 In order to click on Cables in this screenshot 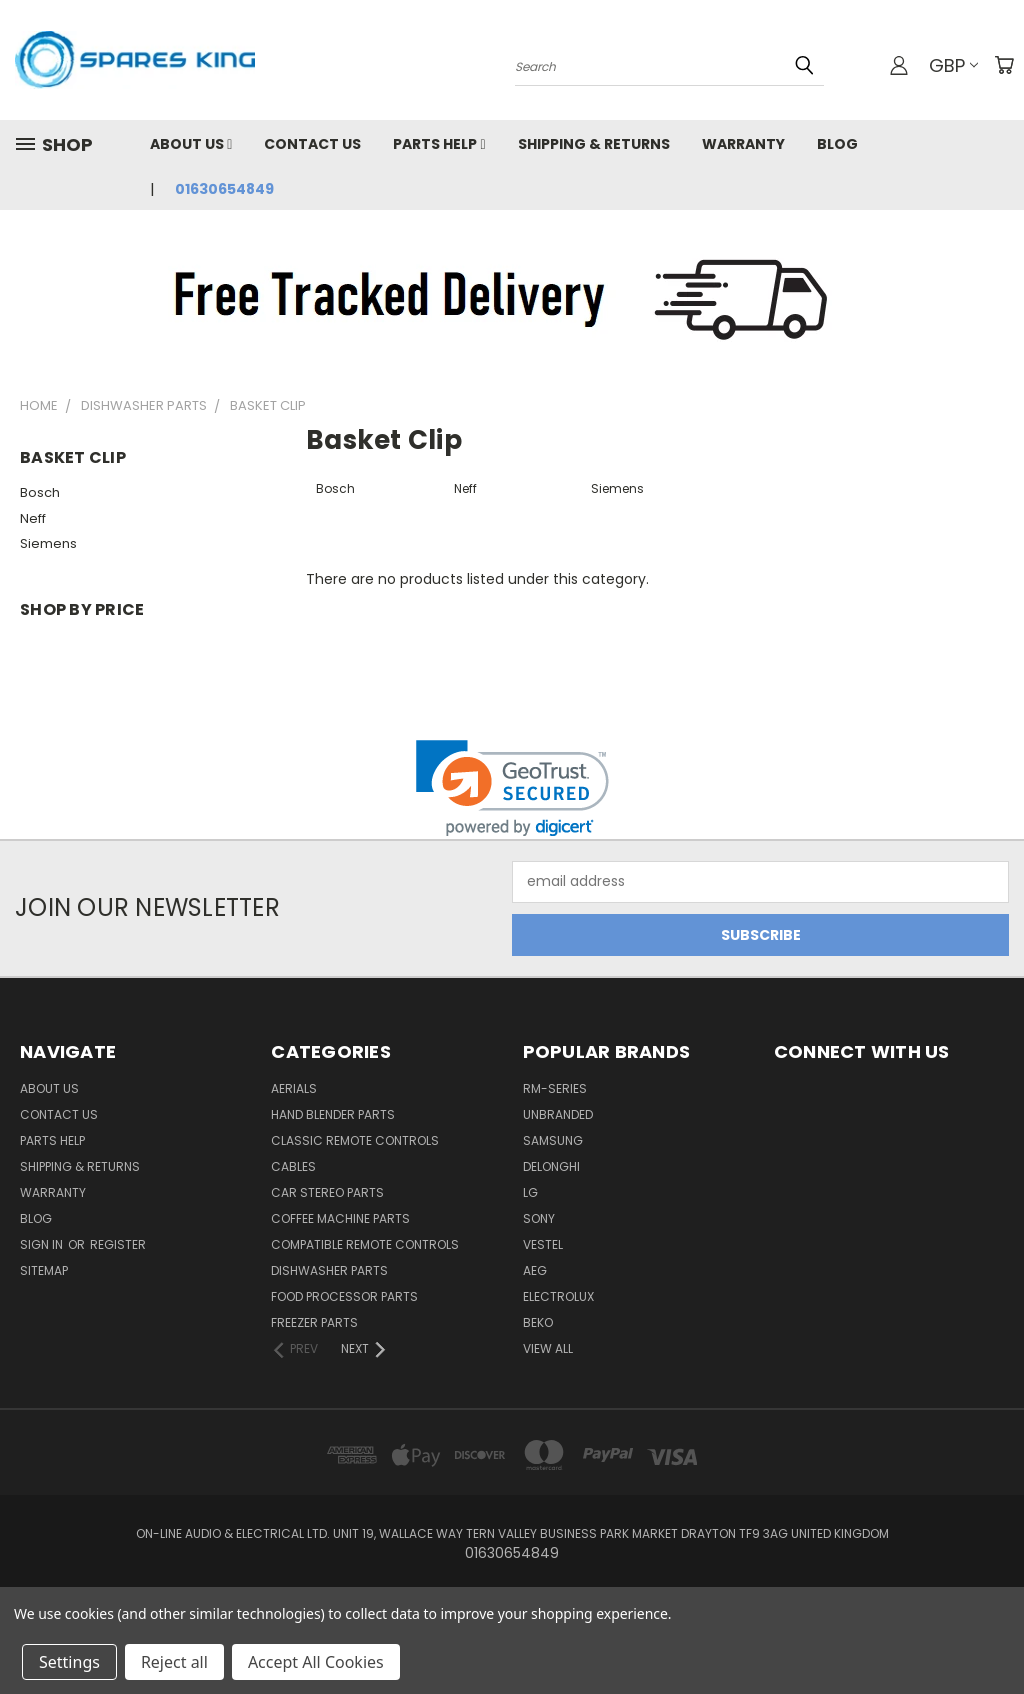, I will do `click(293, 1166)`.